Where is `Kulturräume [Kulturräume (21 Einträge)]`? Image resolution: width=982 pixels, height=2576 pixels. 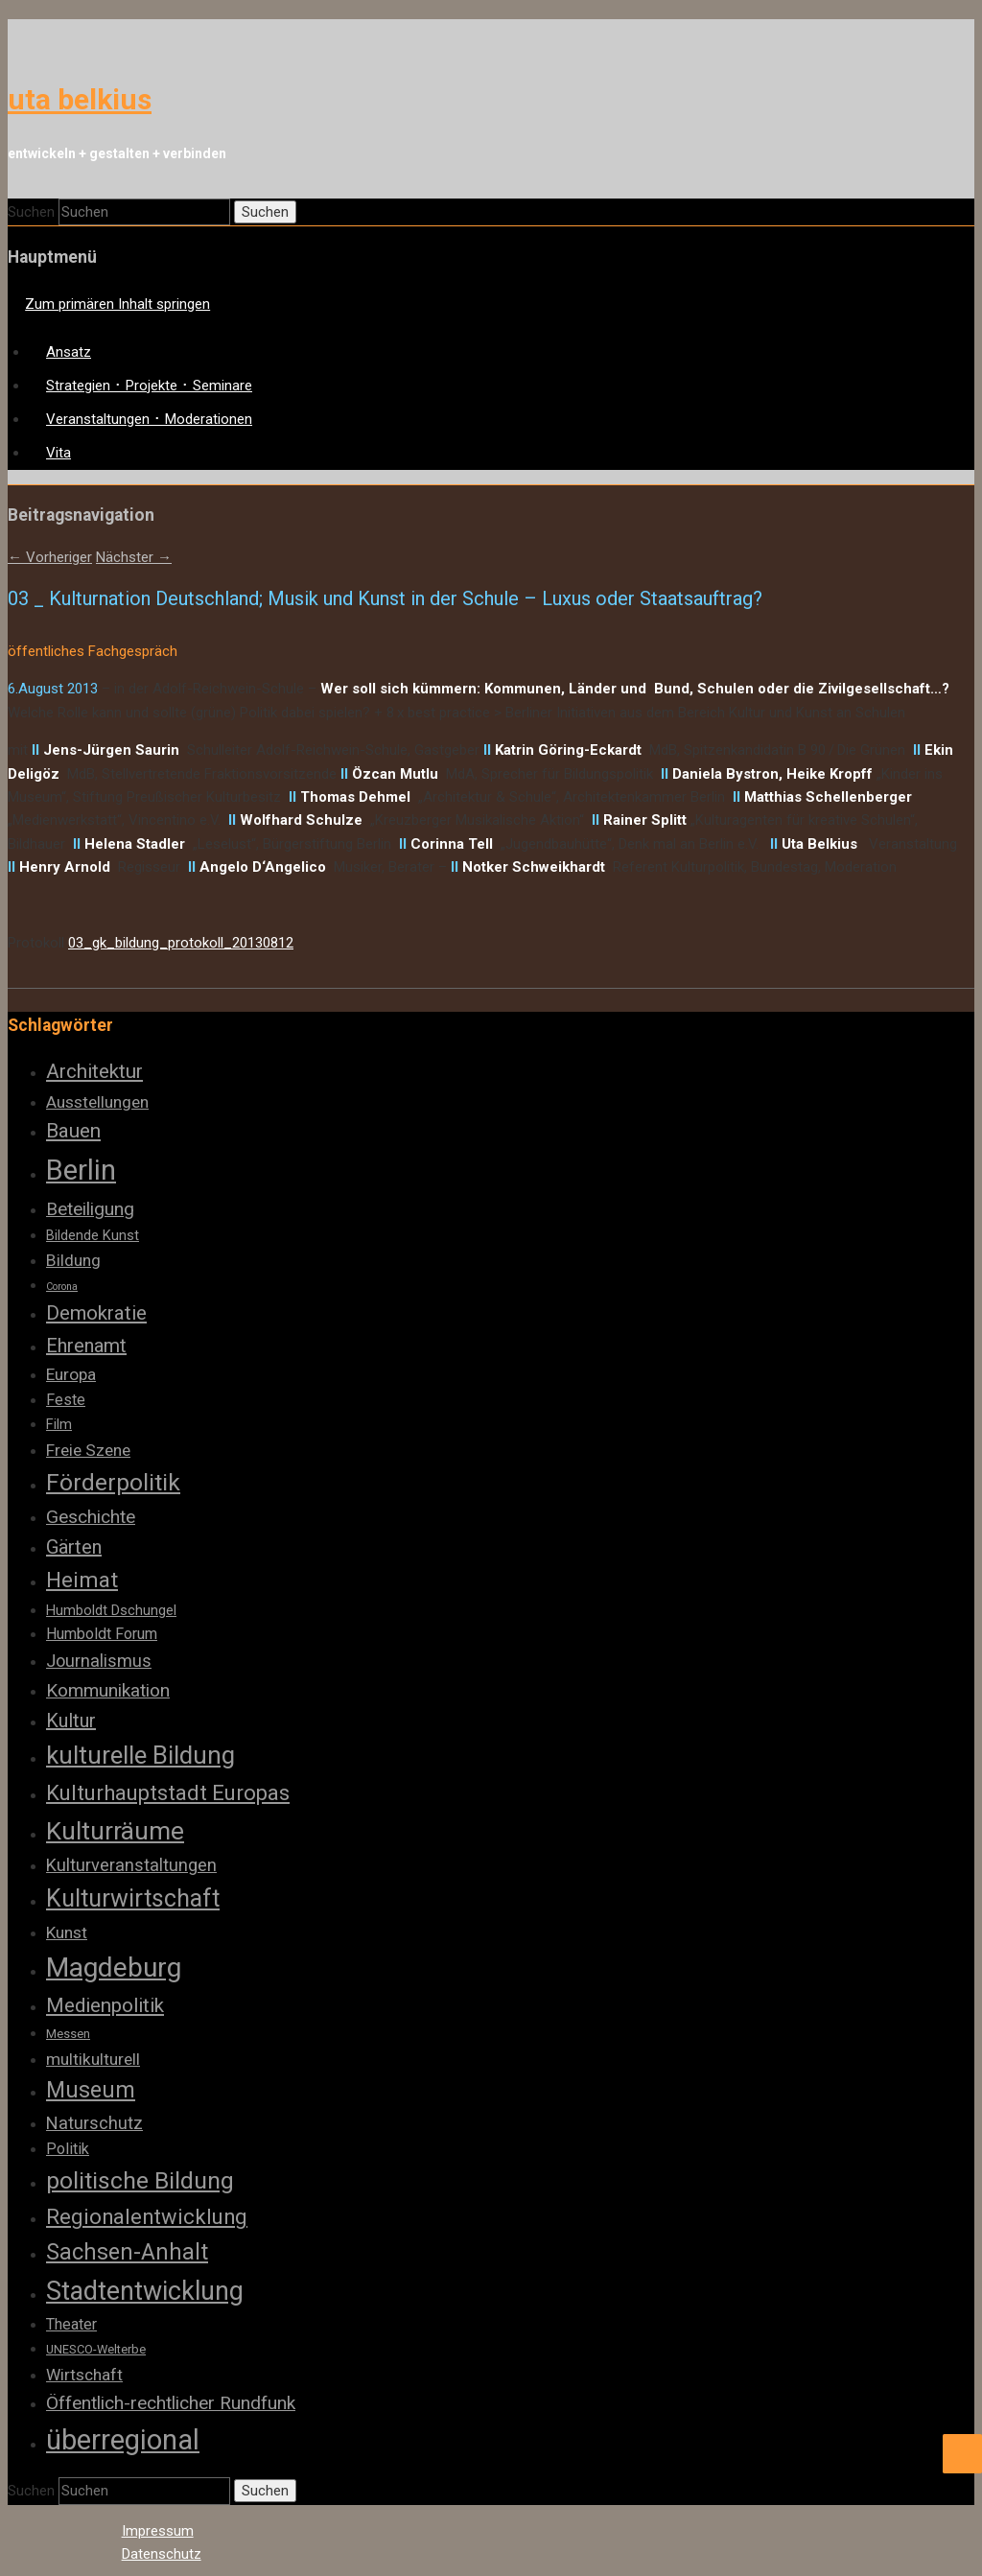 Kulturräume [Kulturräume (21 Einträge)] is located at coordinates (115, 1830).